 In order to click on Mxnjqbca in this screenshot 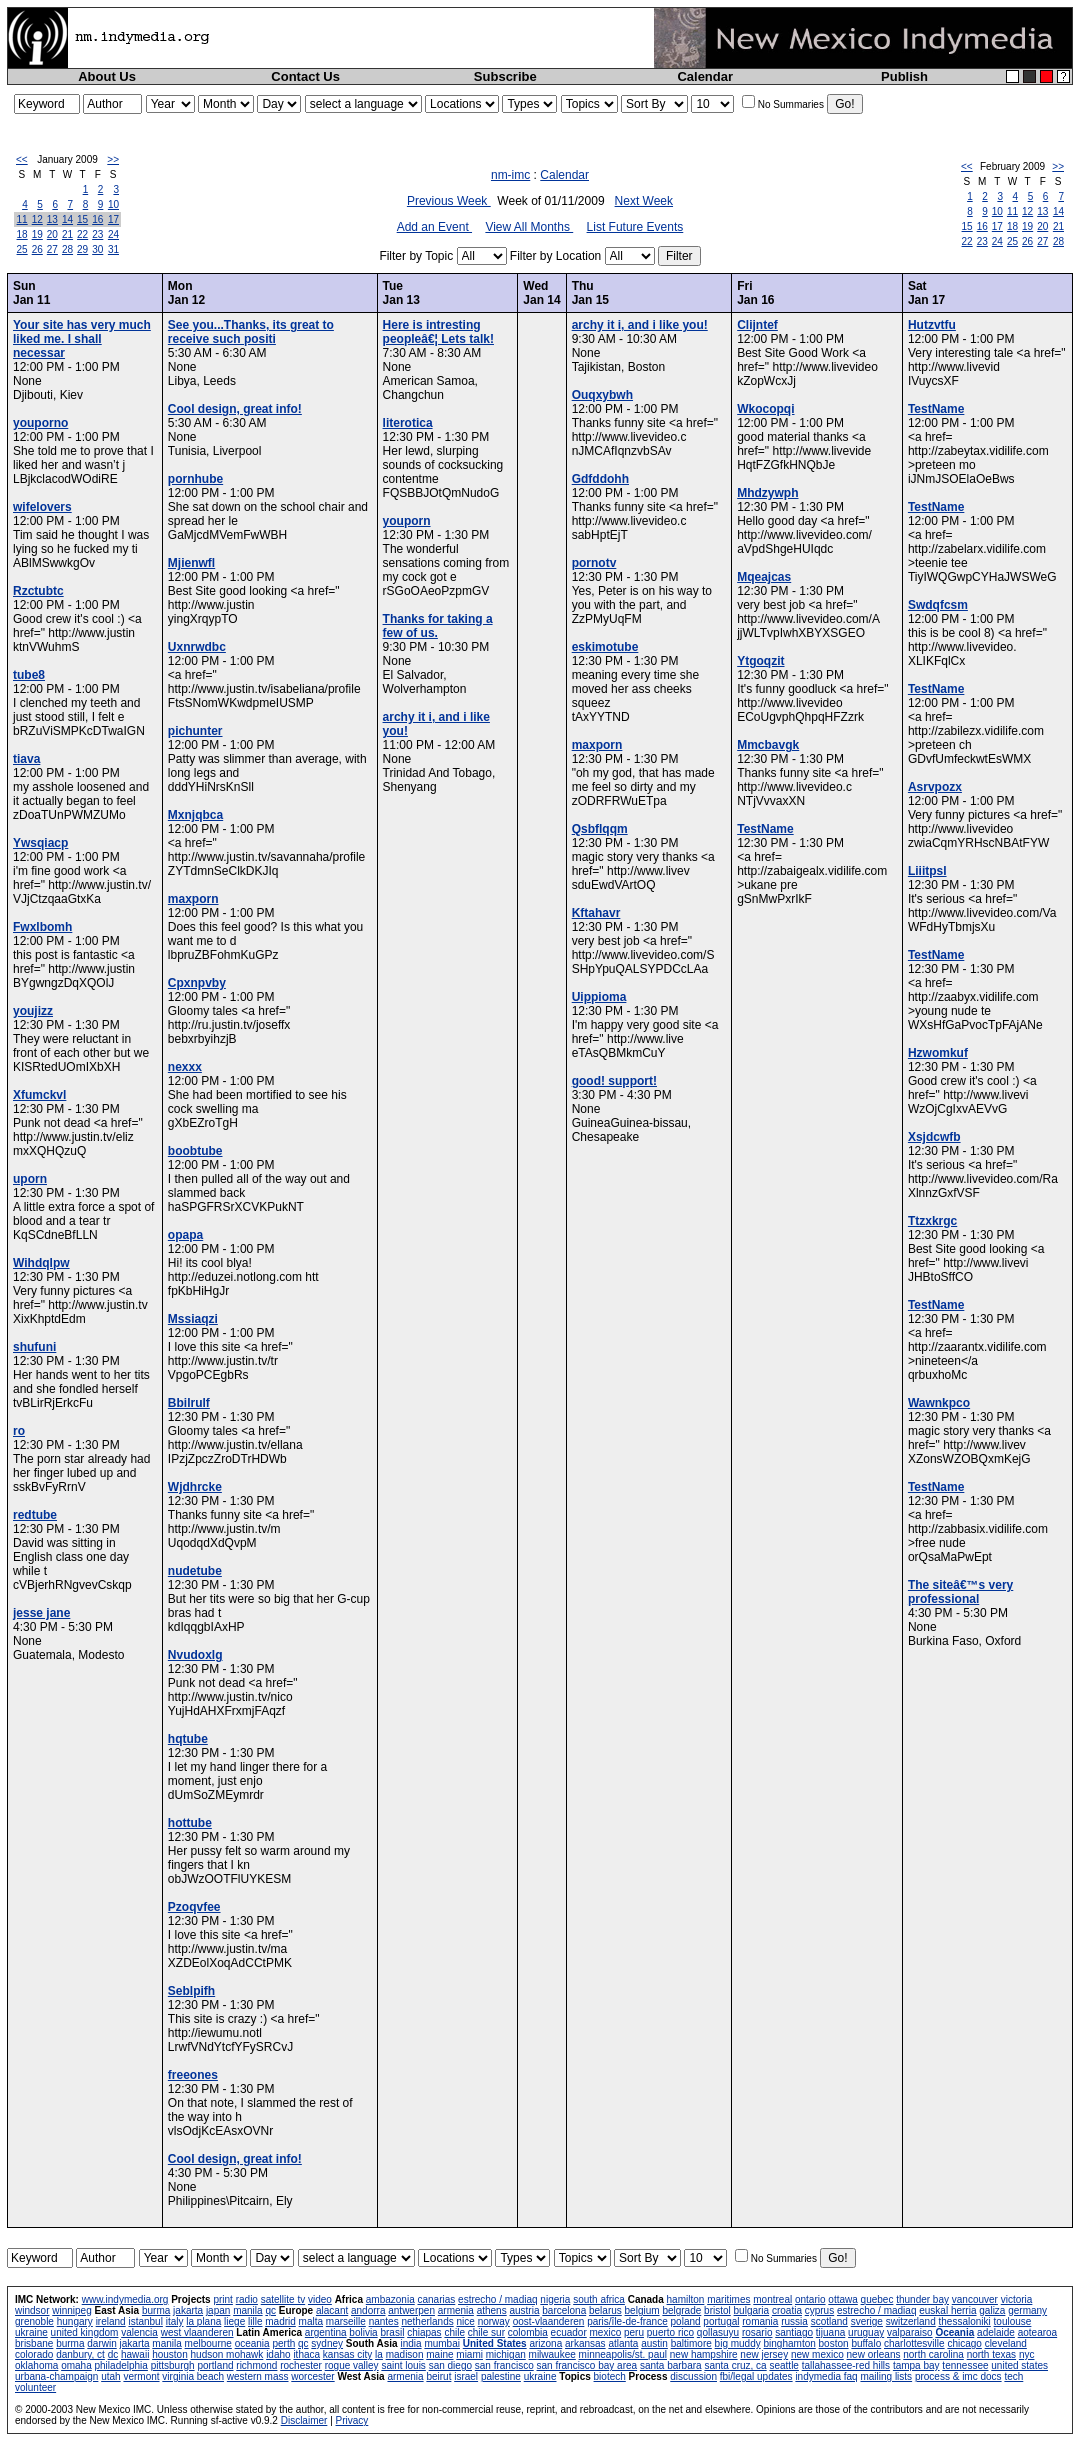, I will do `click(195, 815)`.